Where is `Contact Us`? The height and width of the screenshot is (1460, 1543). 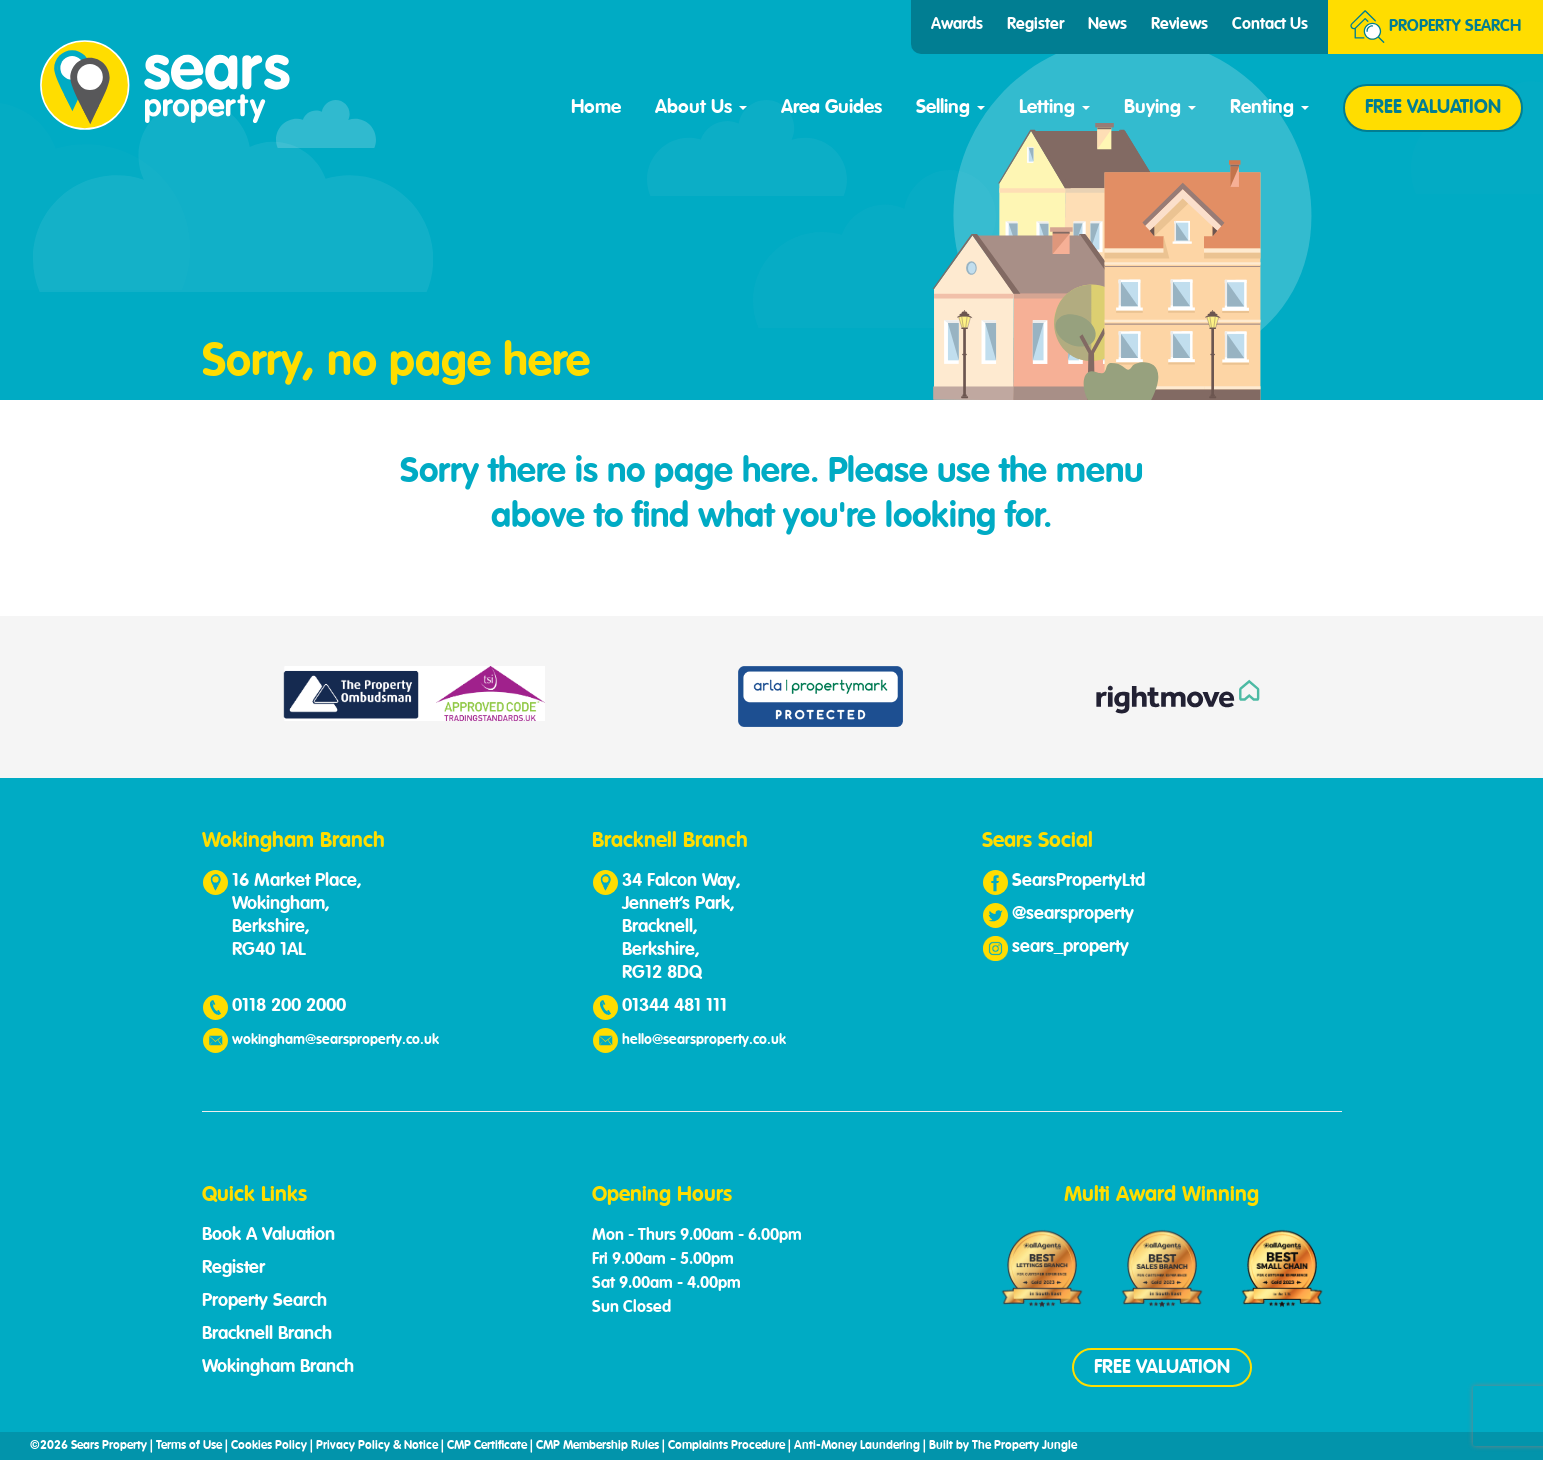
Contact Us is located at coordinates (1270, 25).